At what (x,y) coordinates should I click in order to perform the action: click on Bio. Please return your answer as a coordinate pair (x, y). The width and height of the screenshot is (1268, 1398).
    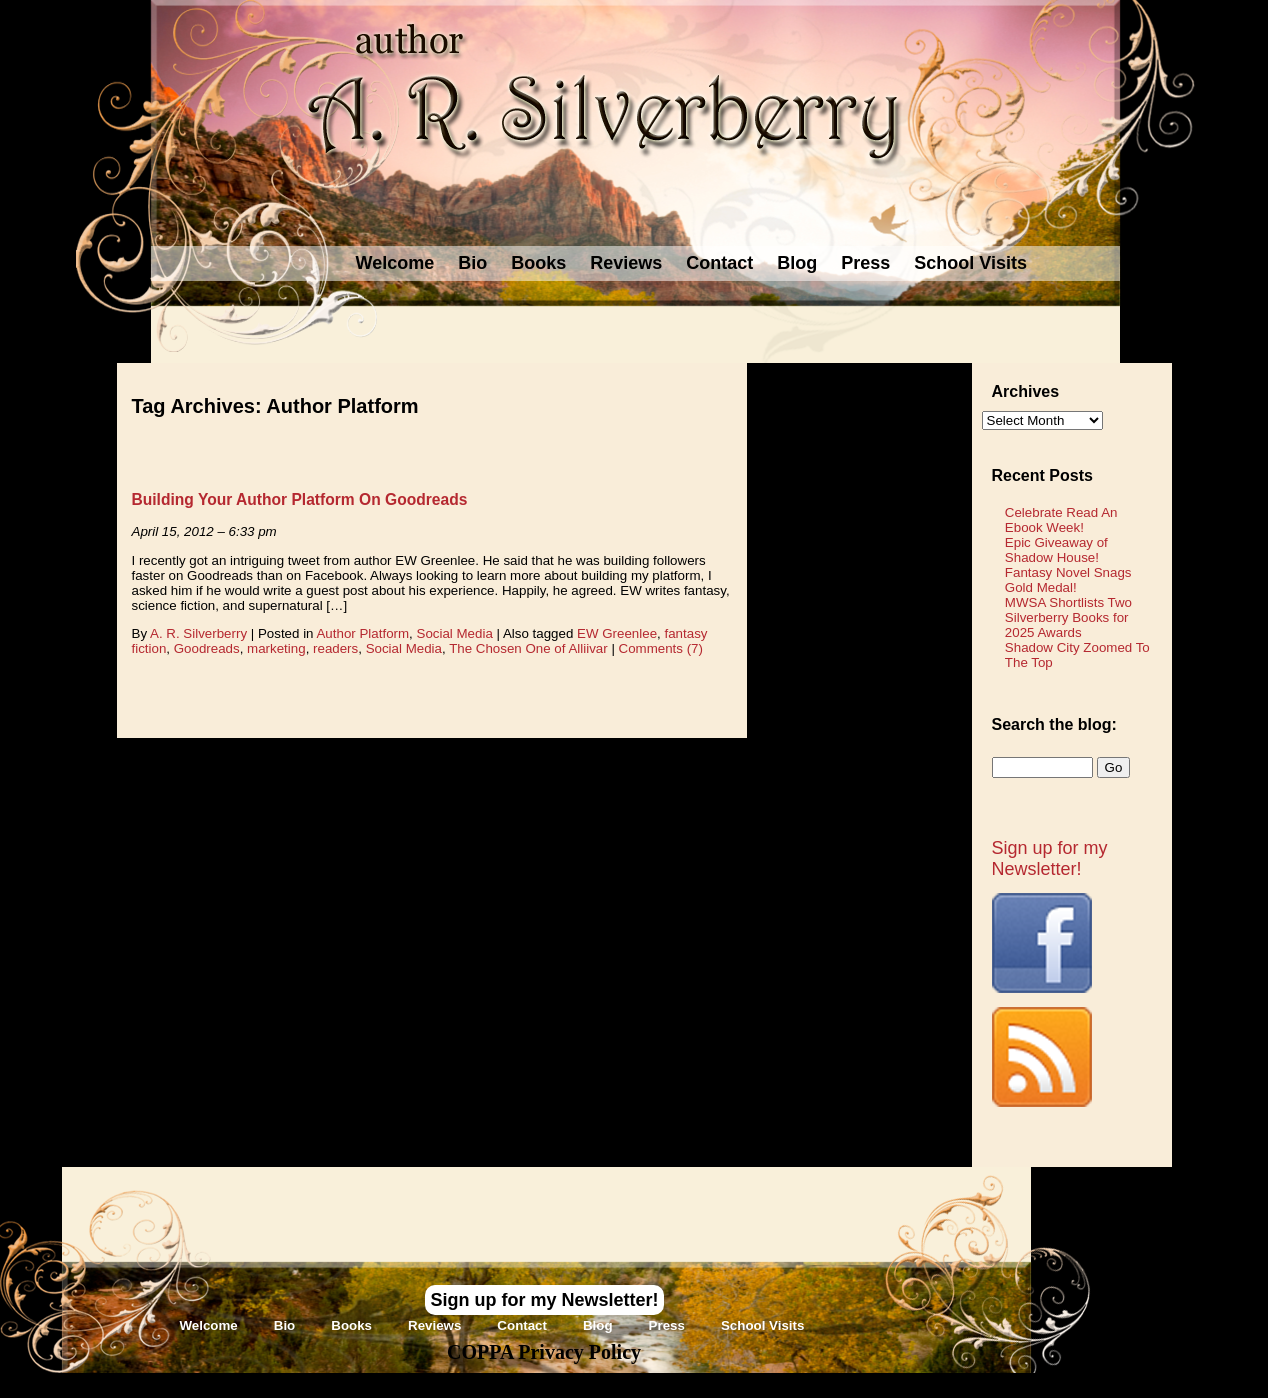
    Looking at the image, I should click on (472, 263).